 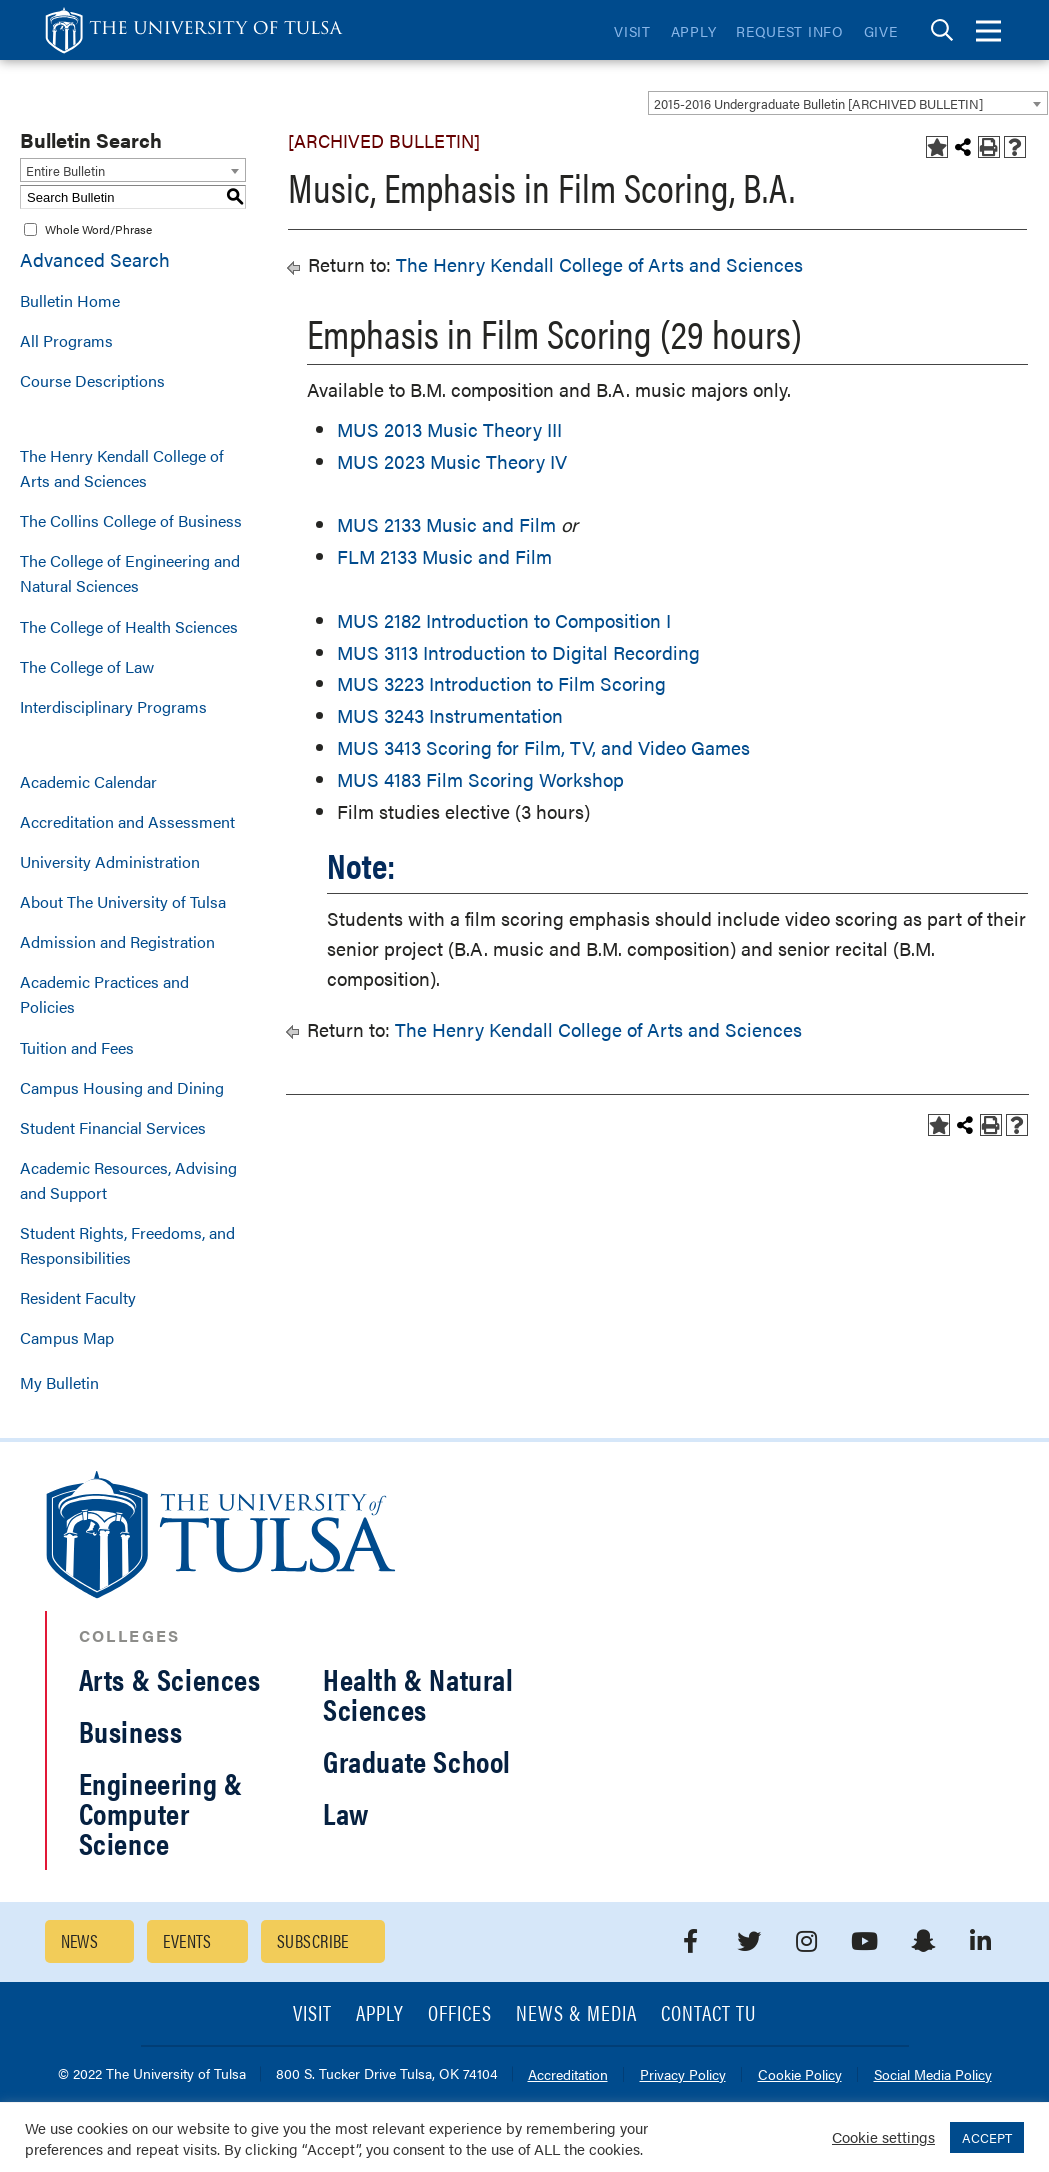 I want to click on MUS 2013 Music Theory III, so click(x=449, y=429).